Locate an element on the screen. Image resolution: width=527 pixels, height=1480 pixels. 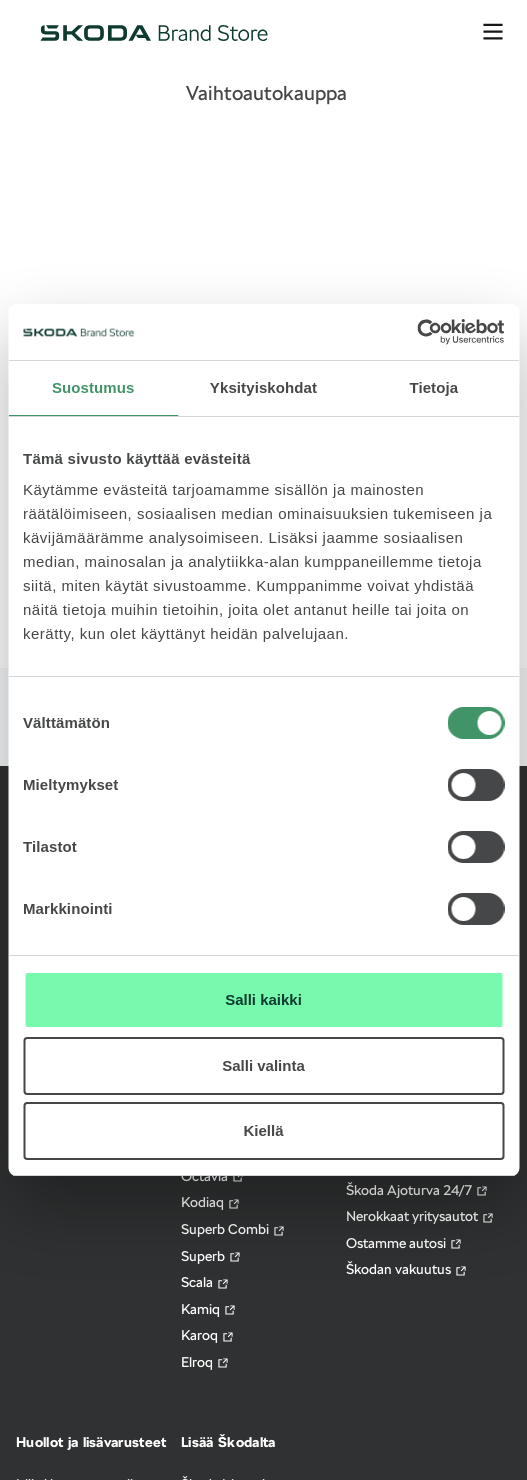
Kamiq is located at coordinates (209, 1309).